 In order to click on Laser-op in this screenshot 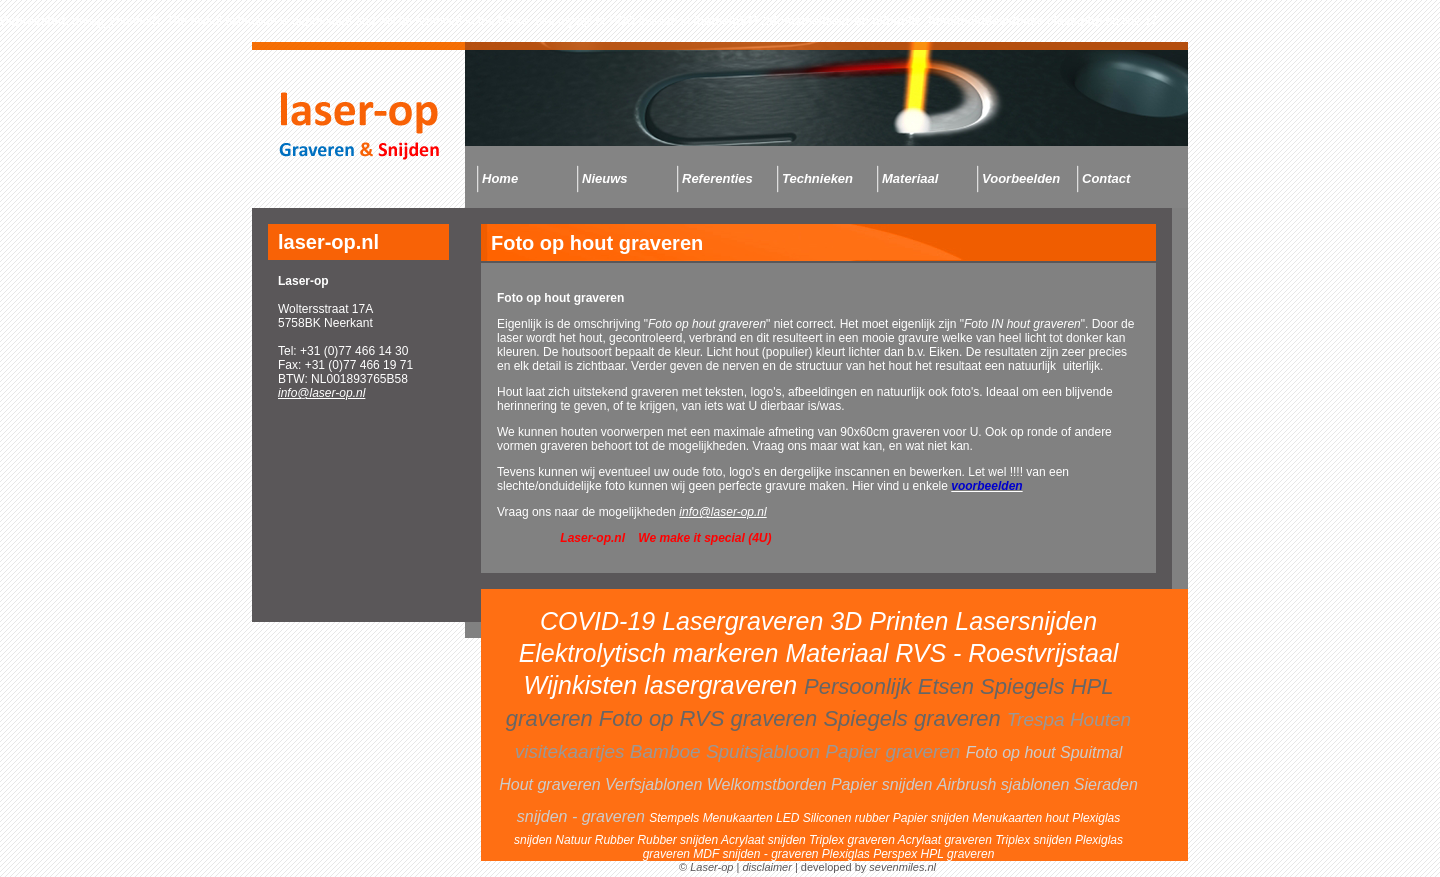, I will do `click(711, 867)`.